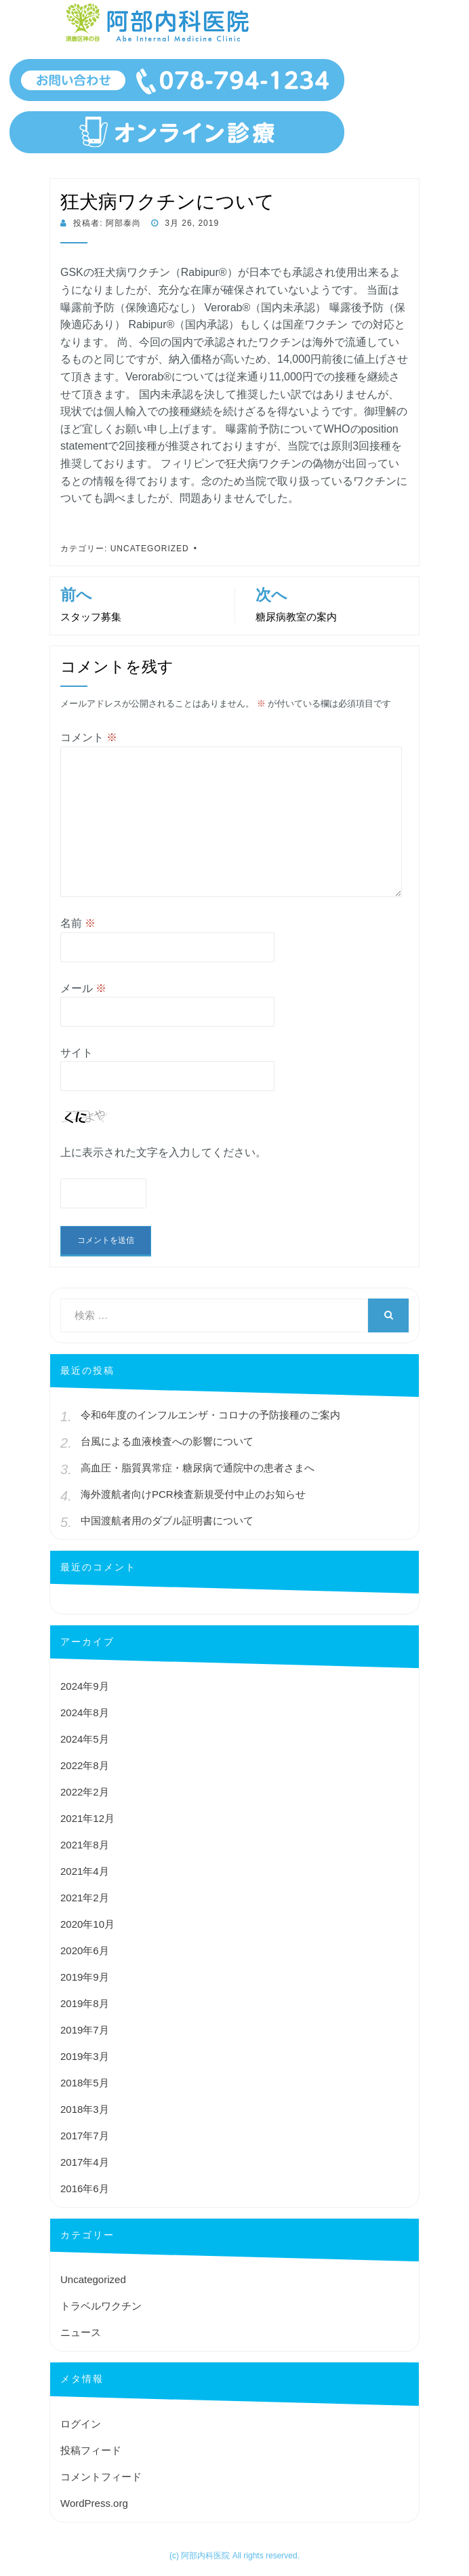  Describe the element at coordinates (83, 988) in the screenshot. I see `メール` at that location.